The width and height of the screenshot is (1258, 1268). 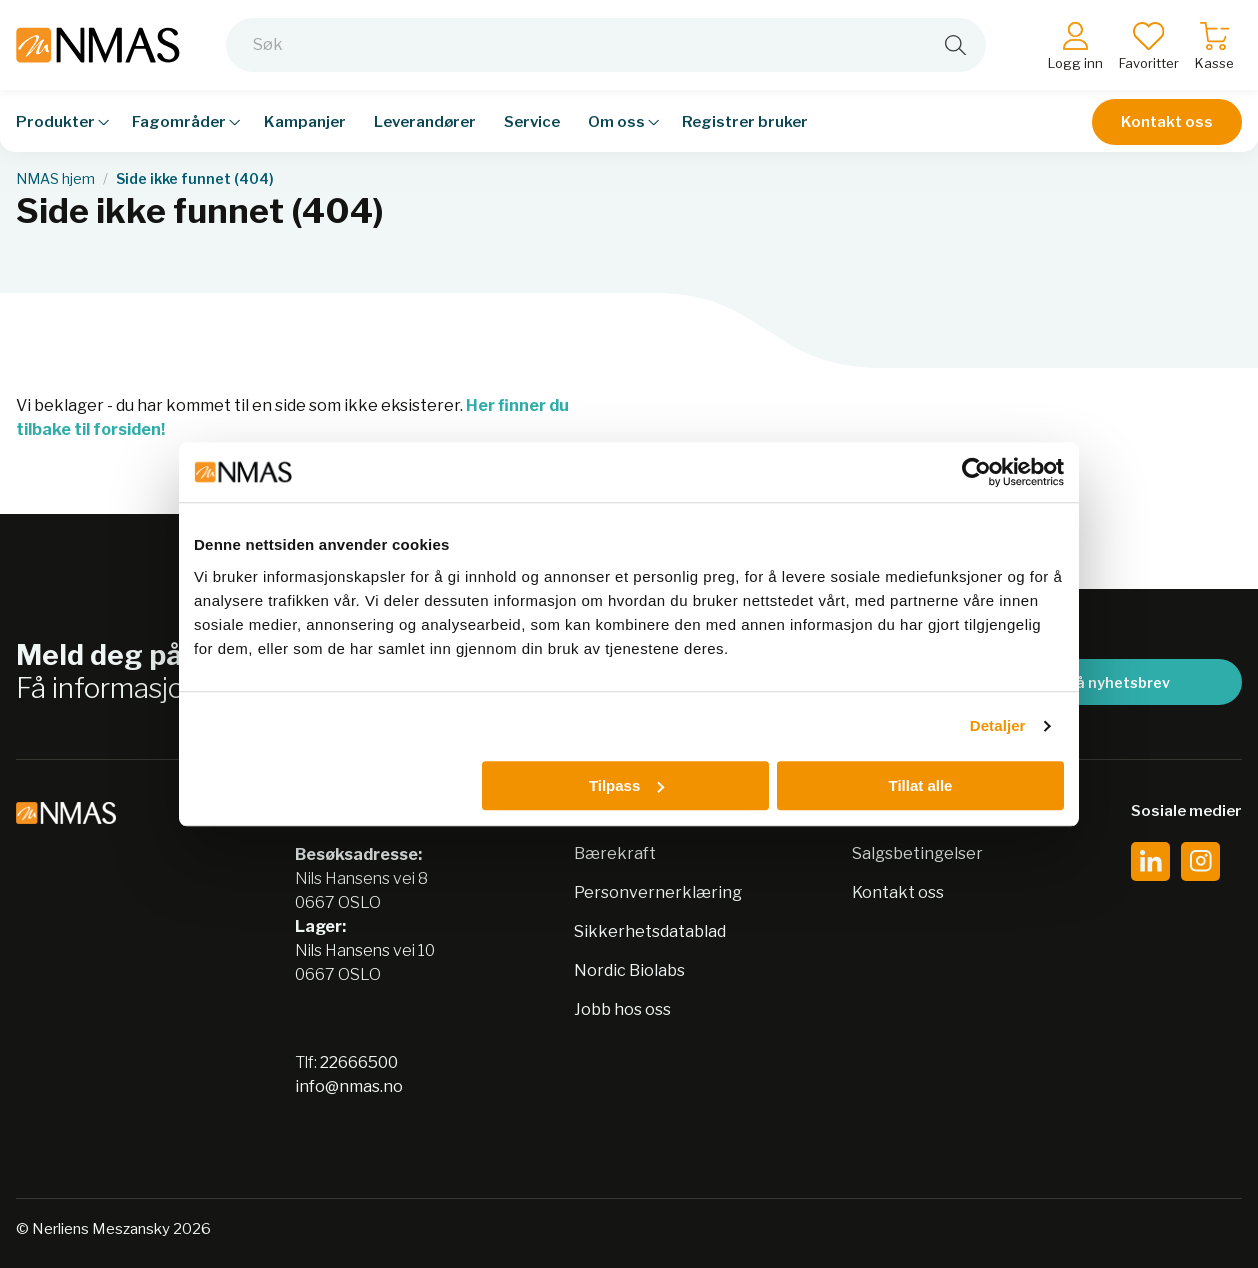 What do you see at coordinates (998, 725) in the screenshot?
I see `Detaljer` at bounding box center [998, 725].